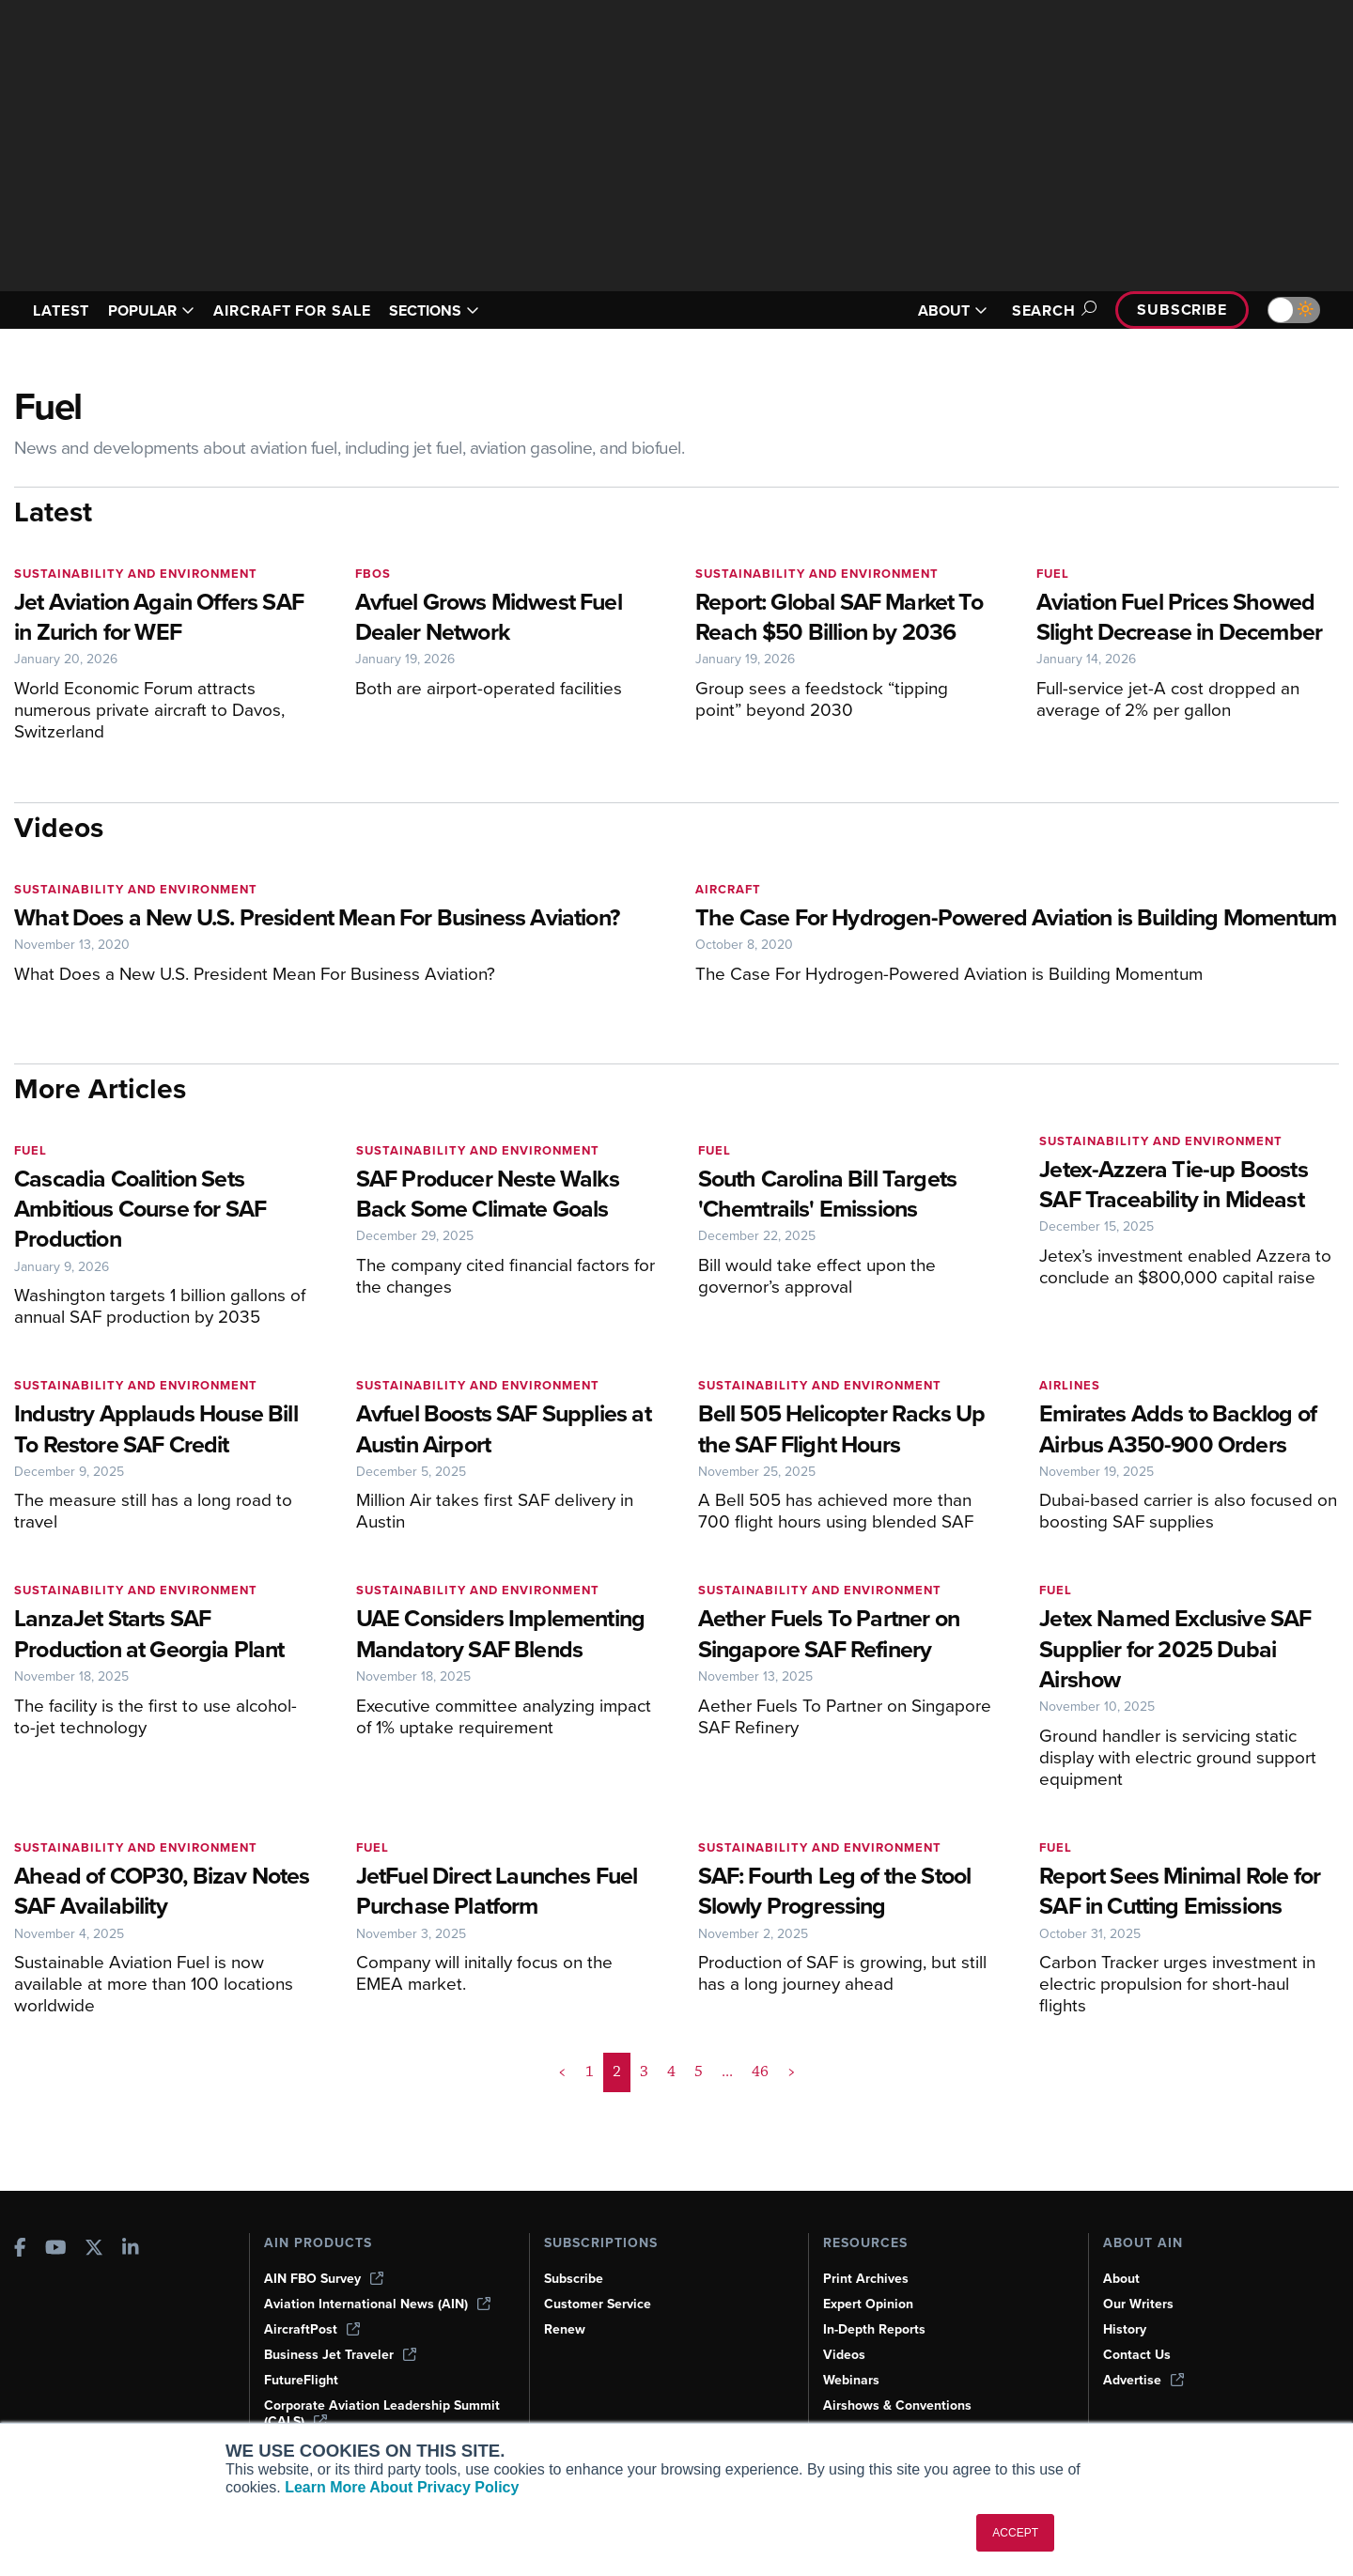 The width and height of the screenshot is (1353, 2576). What do you see at coordinates (697, 2133) in the screenshot?
I see `5 [Page 5]` at bounding box center [697, 2133].